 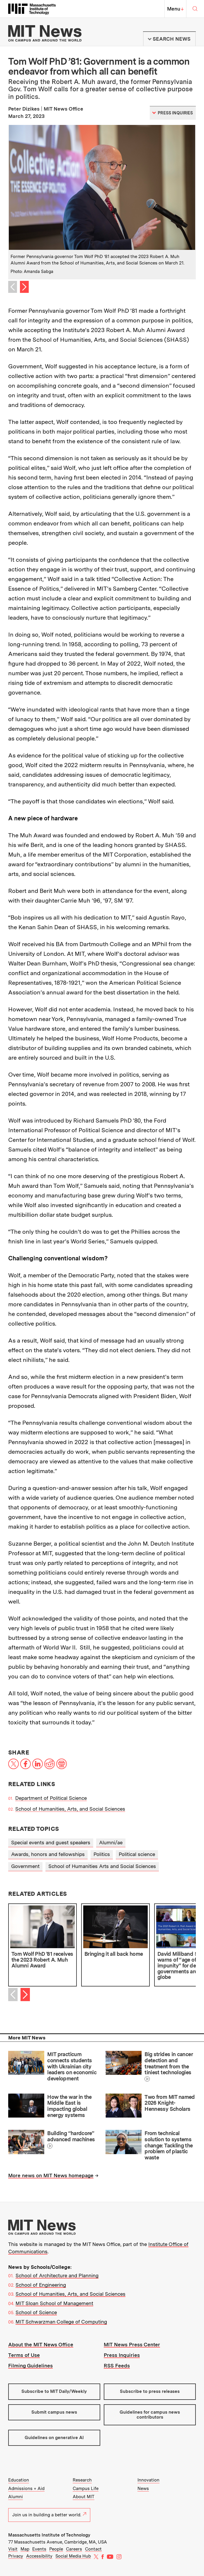 I want to click on RSS Feeds, so click(x=117, y=2366).